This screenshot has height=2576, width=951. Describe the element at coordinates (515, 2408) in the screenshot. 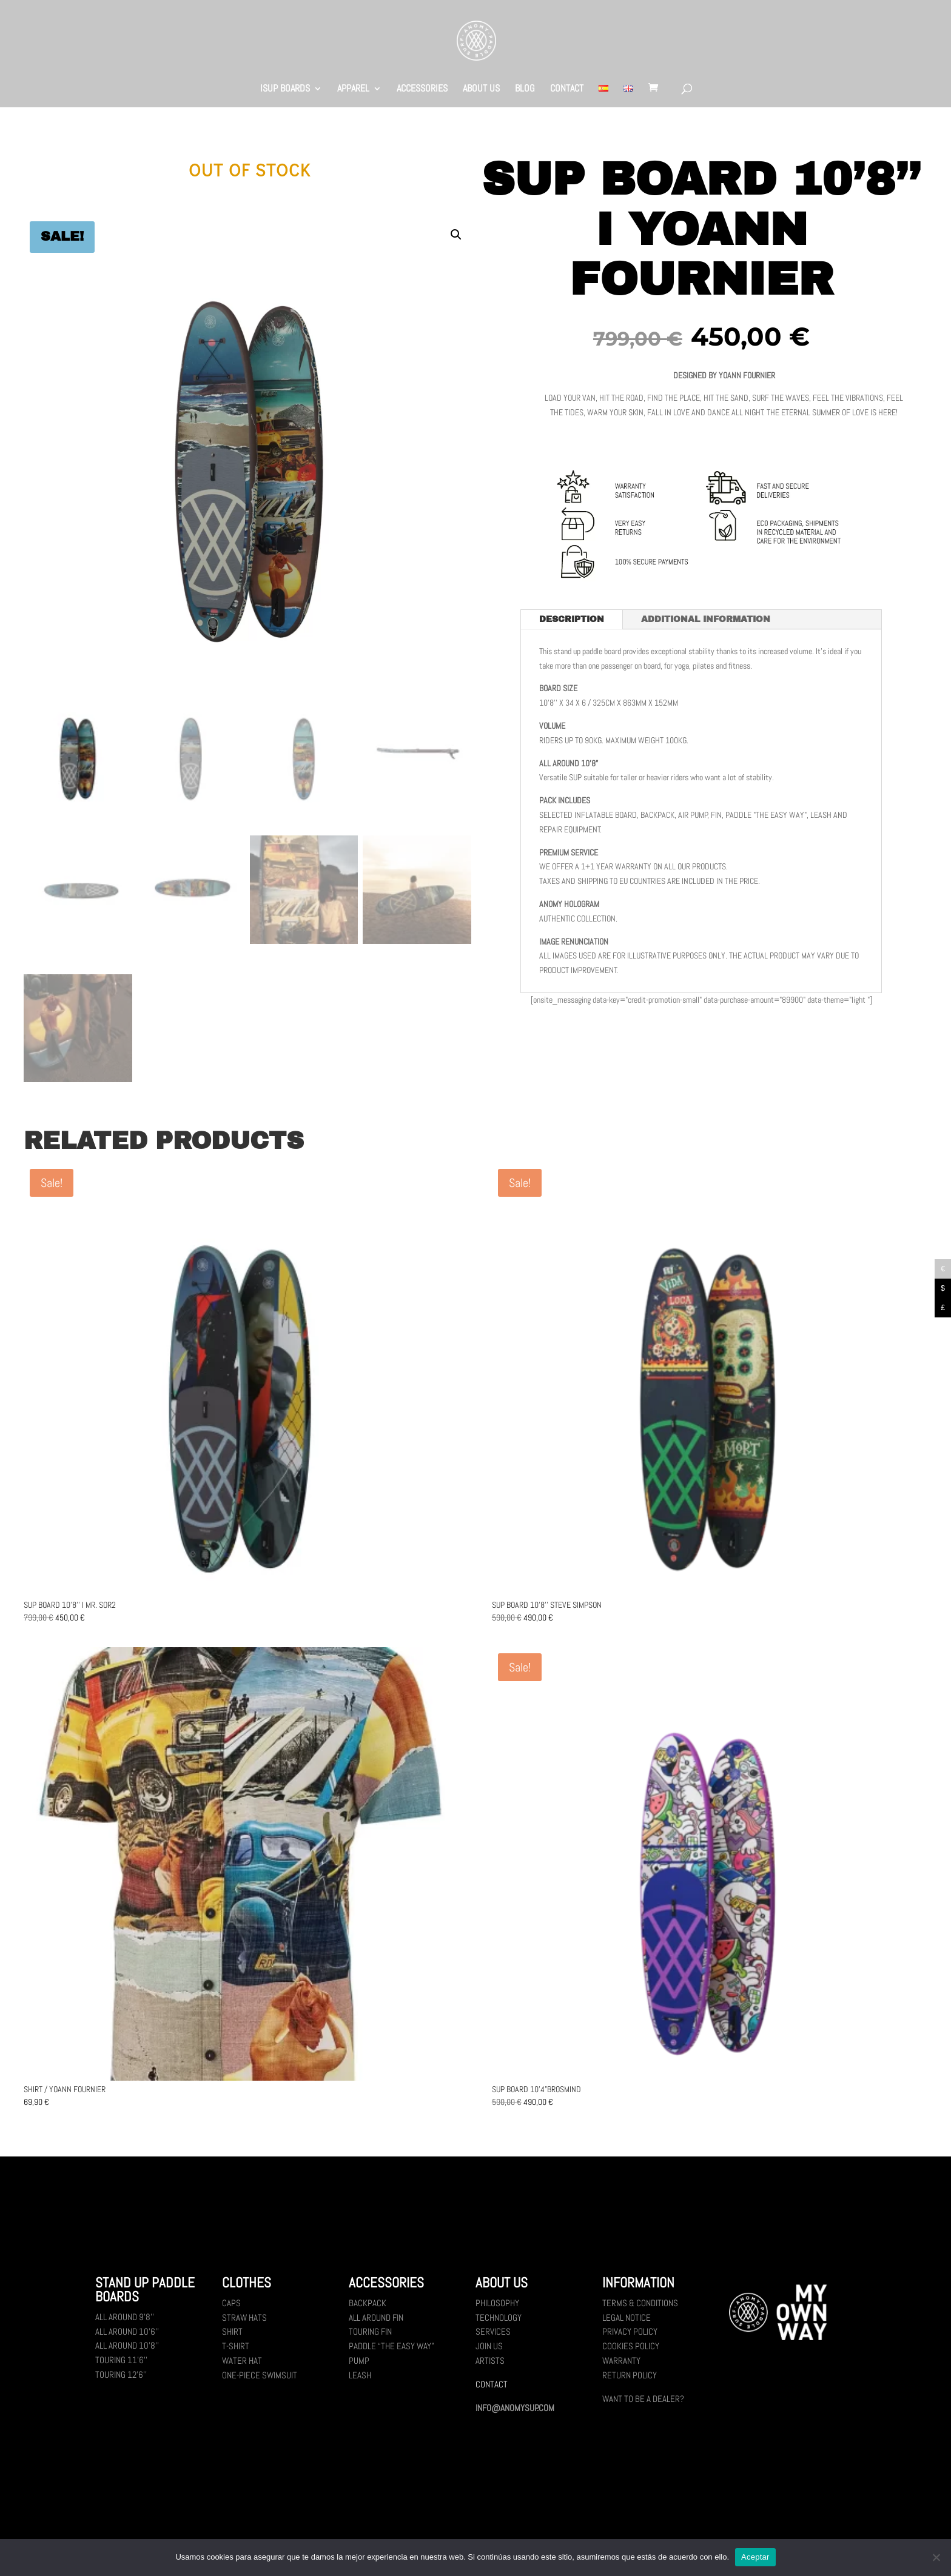

I see `INFO@ANOMYSUP.COM` at that location.